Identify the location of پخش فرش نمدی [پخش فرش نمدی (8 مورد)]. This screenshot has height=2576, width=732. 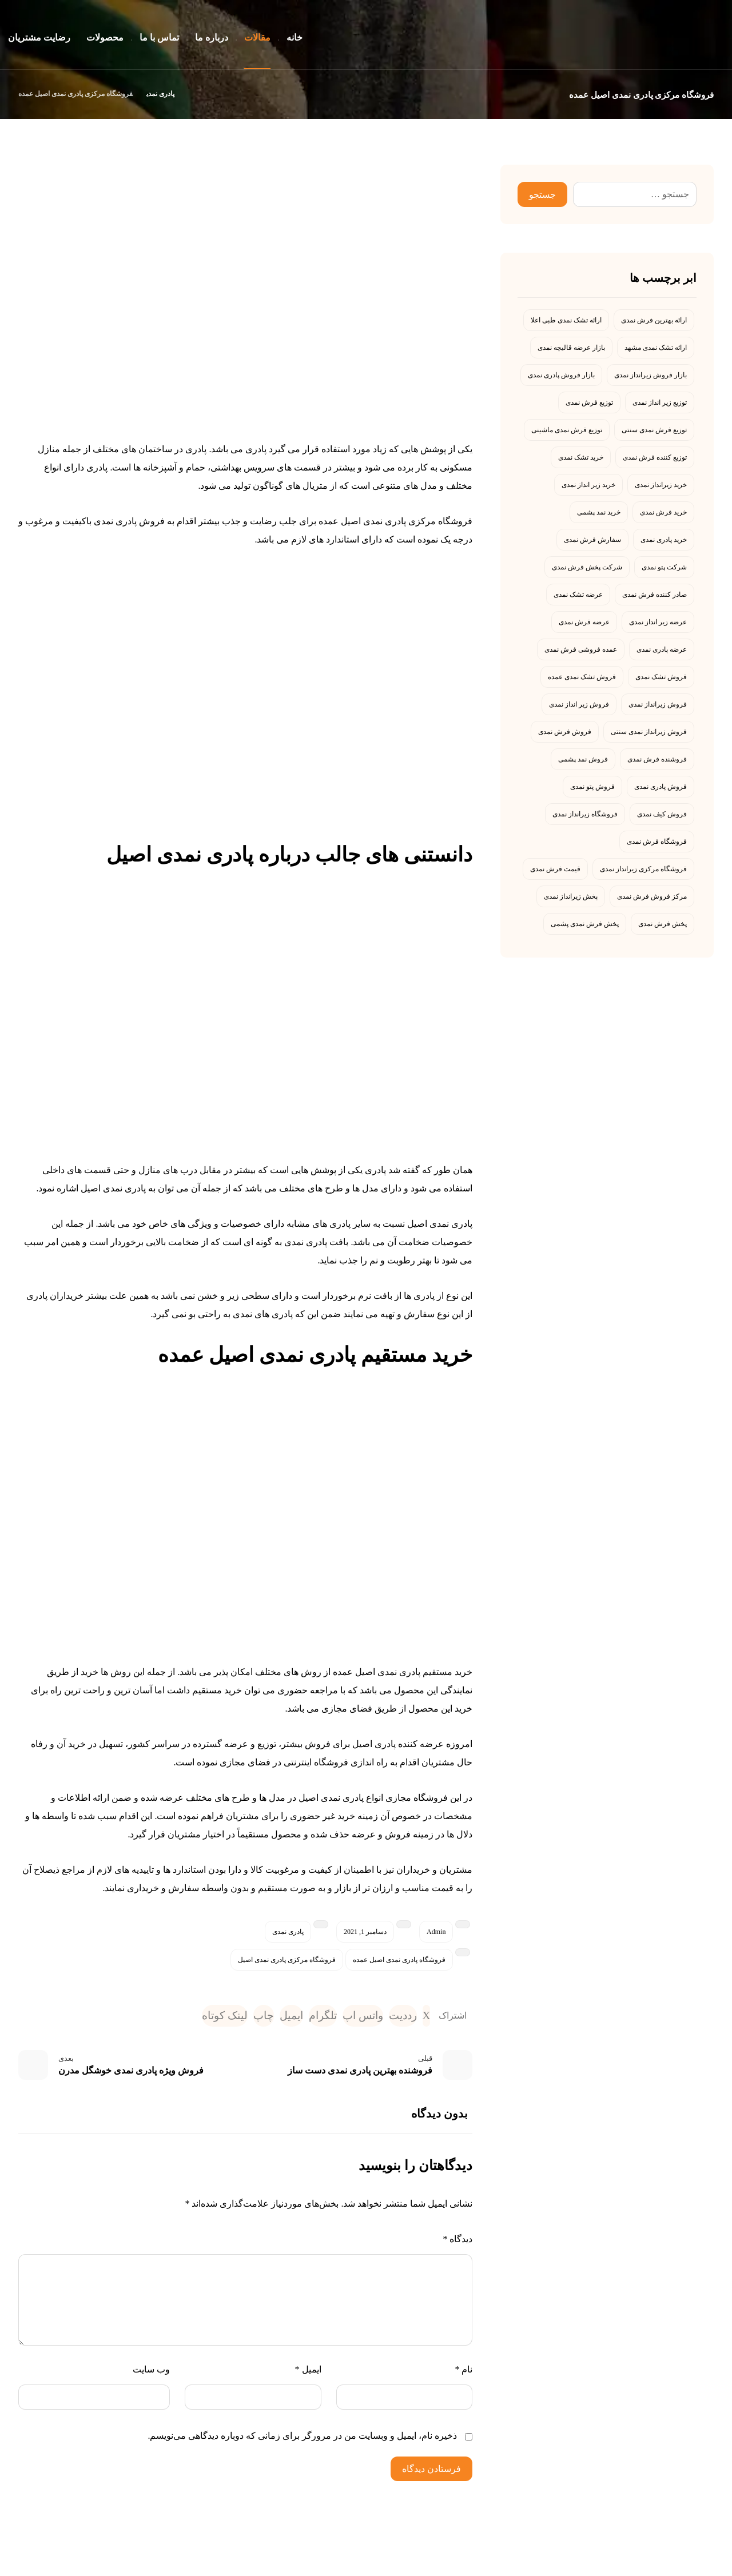
(662, 924).